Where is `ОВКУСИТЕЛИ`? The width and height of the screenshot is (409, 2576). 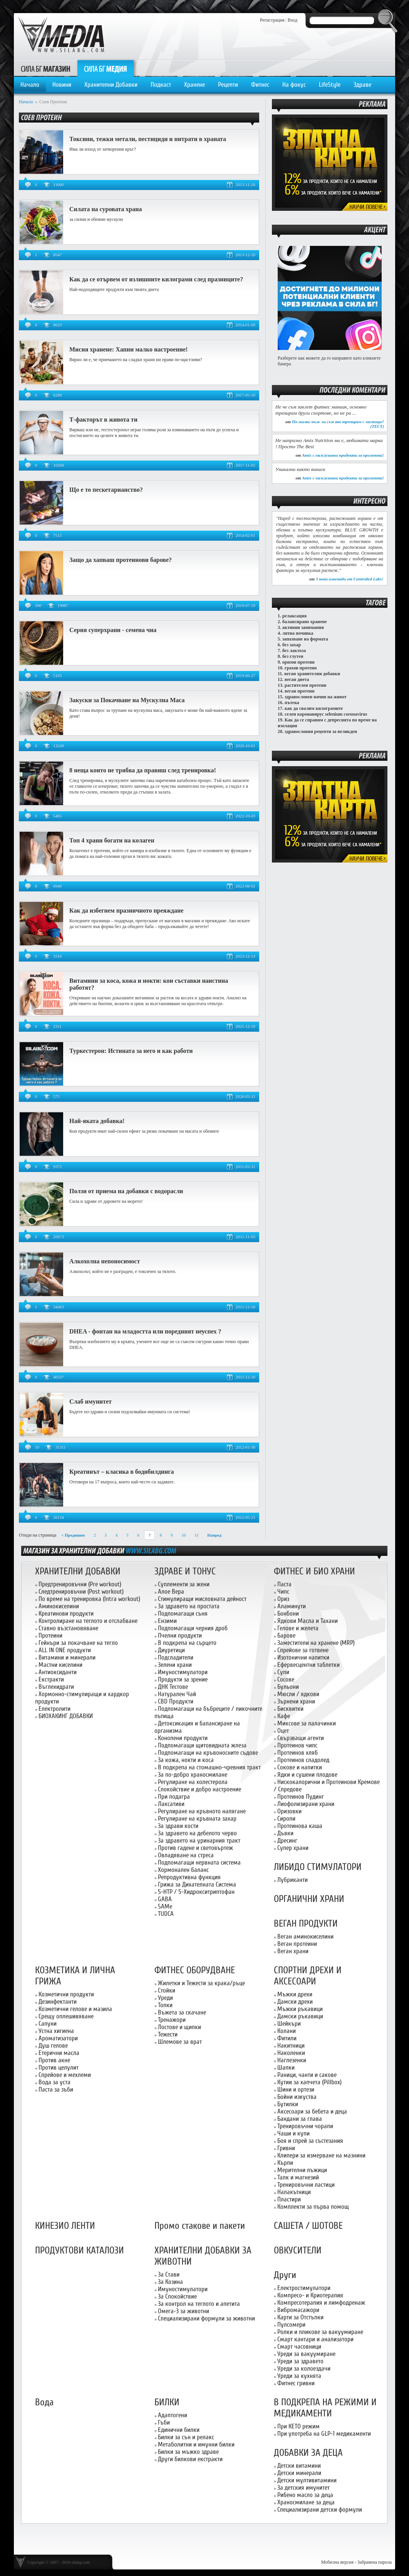 ОВКУСИТЕЛИ is located at coordinates (298, 2250).